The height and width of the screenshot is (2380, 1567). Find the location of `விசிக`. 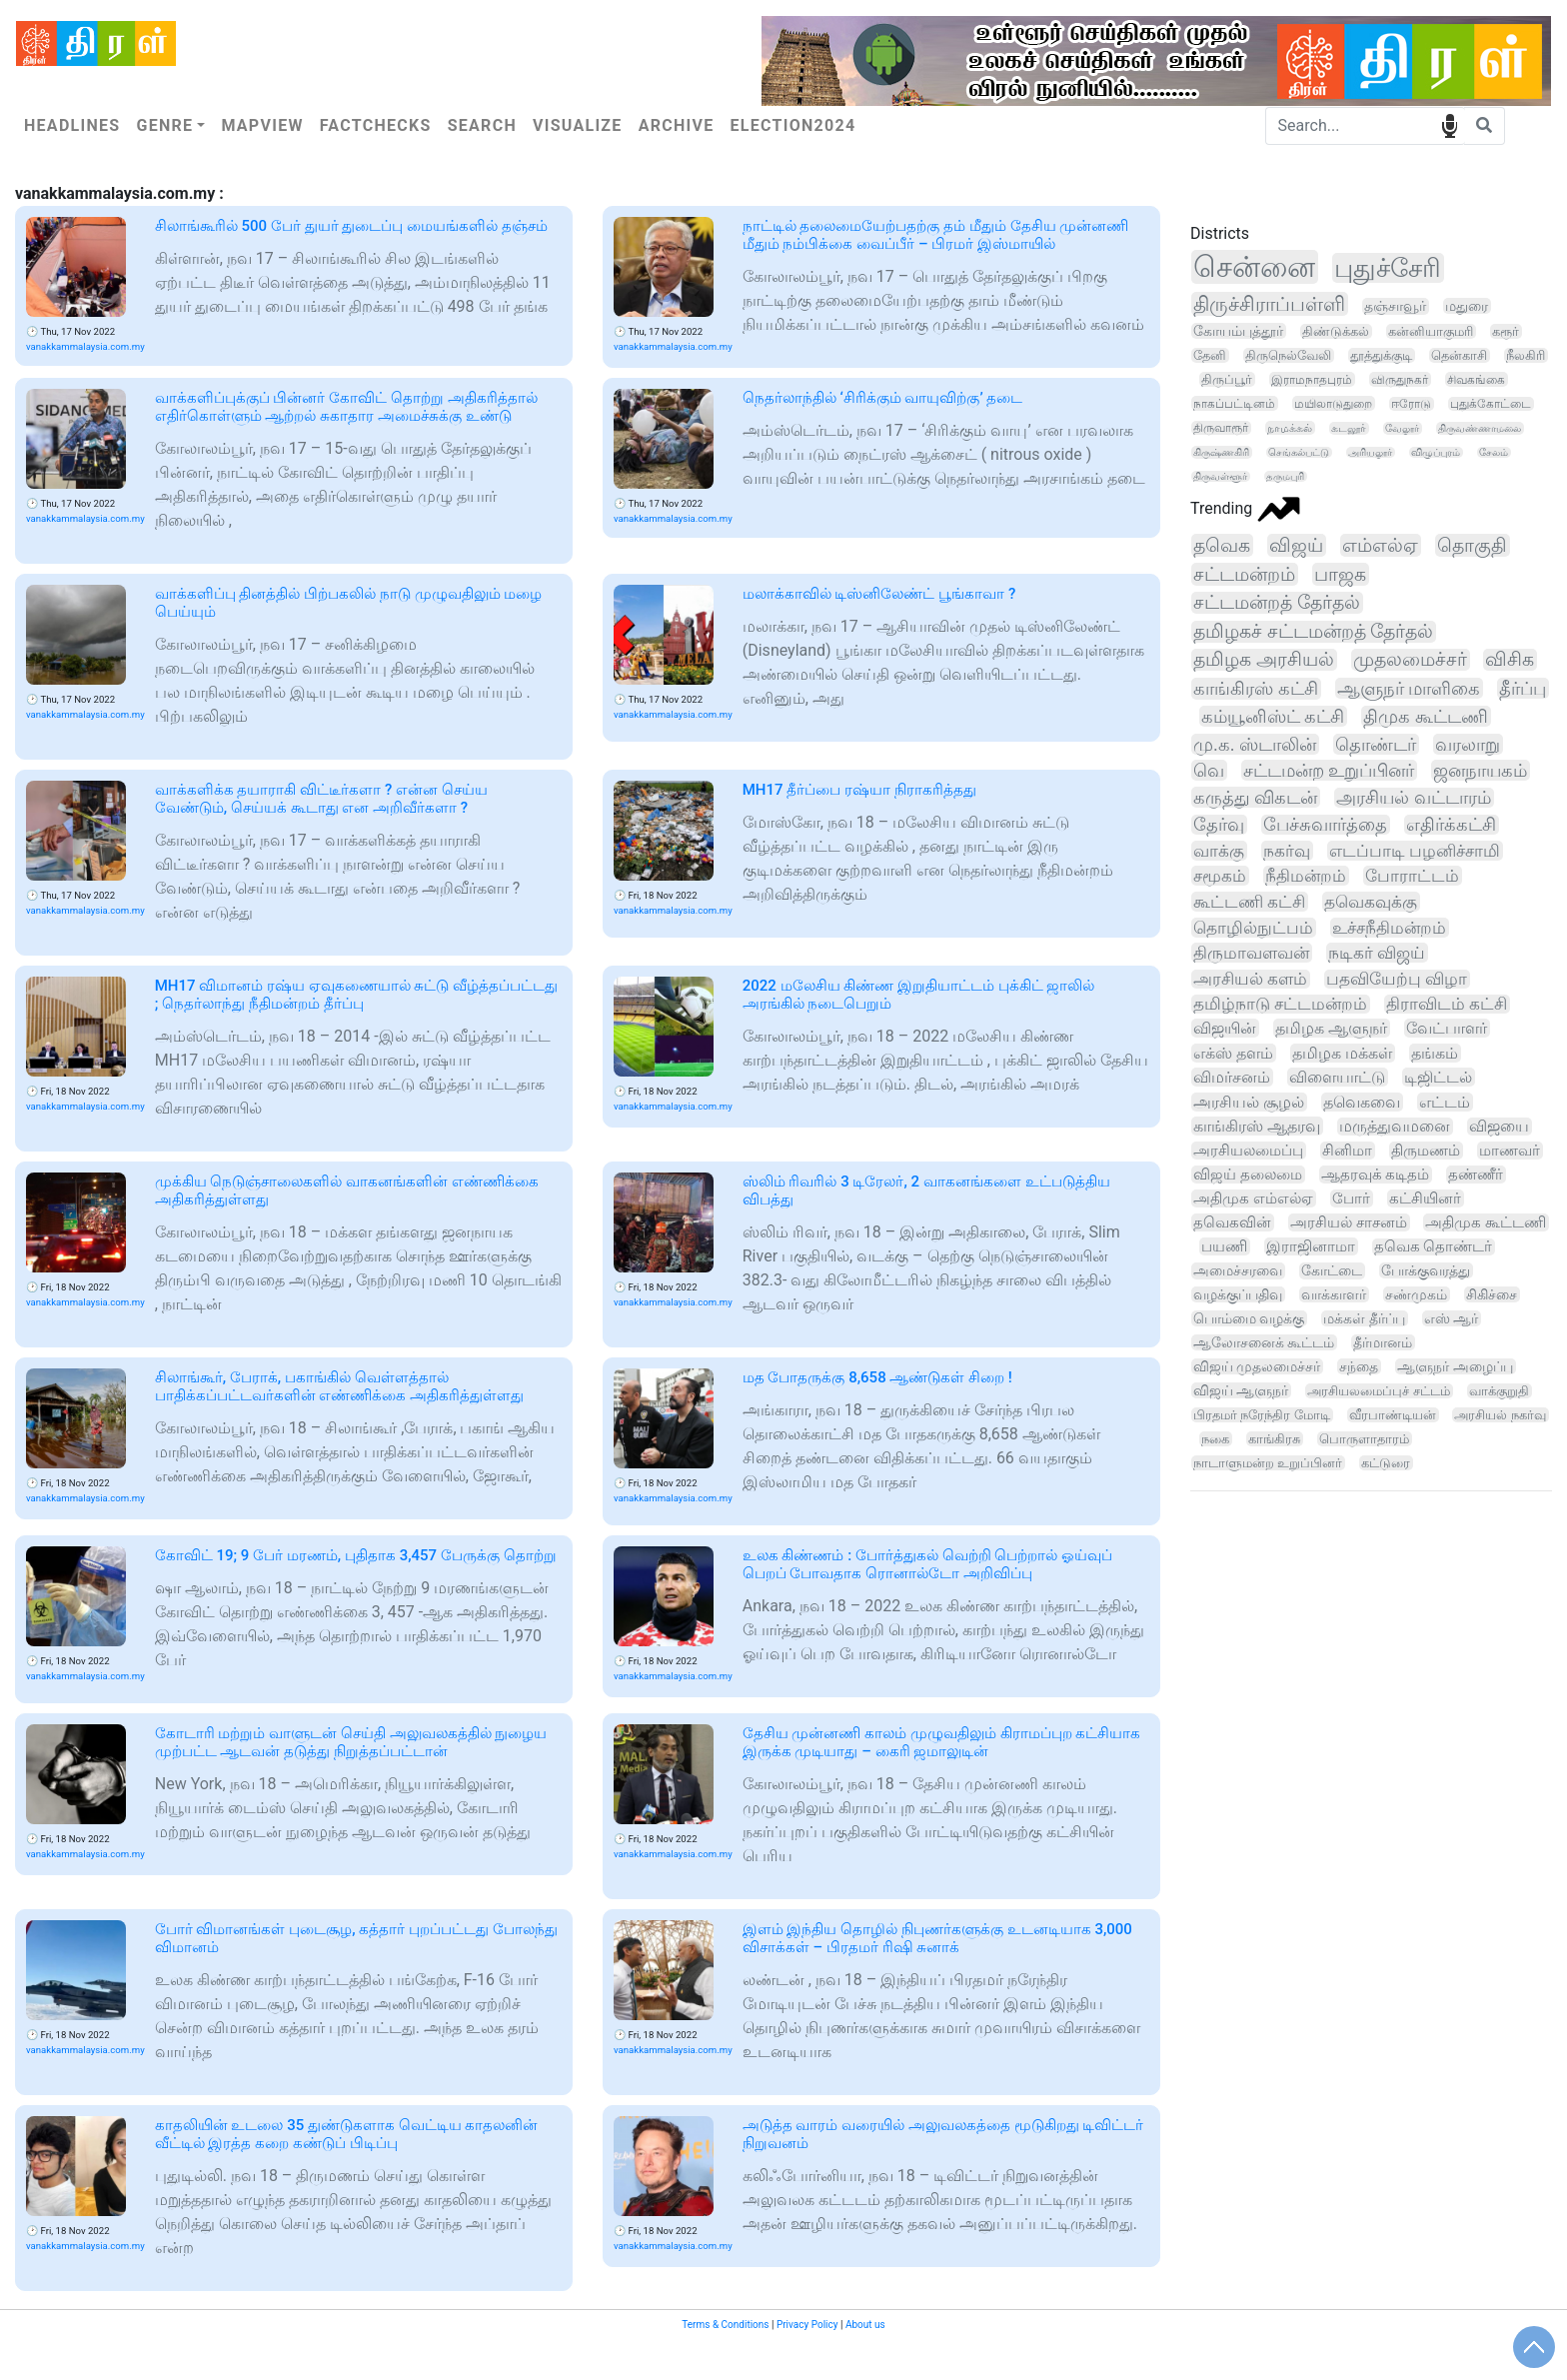

விசிக is located at coordinates (1509, 660).